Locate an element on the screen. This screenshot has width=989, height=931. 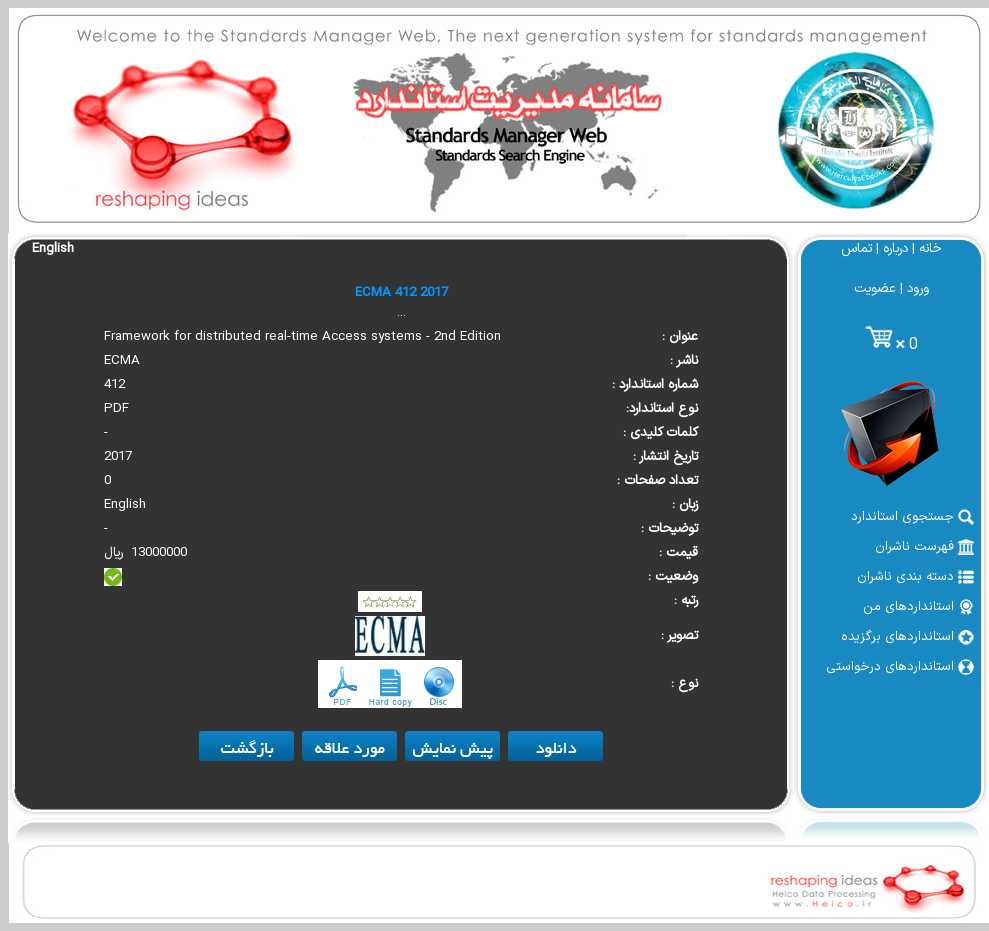
جستجوی استاندارد is located at coordinates (912, 517).